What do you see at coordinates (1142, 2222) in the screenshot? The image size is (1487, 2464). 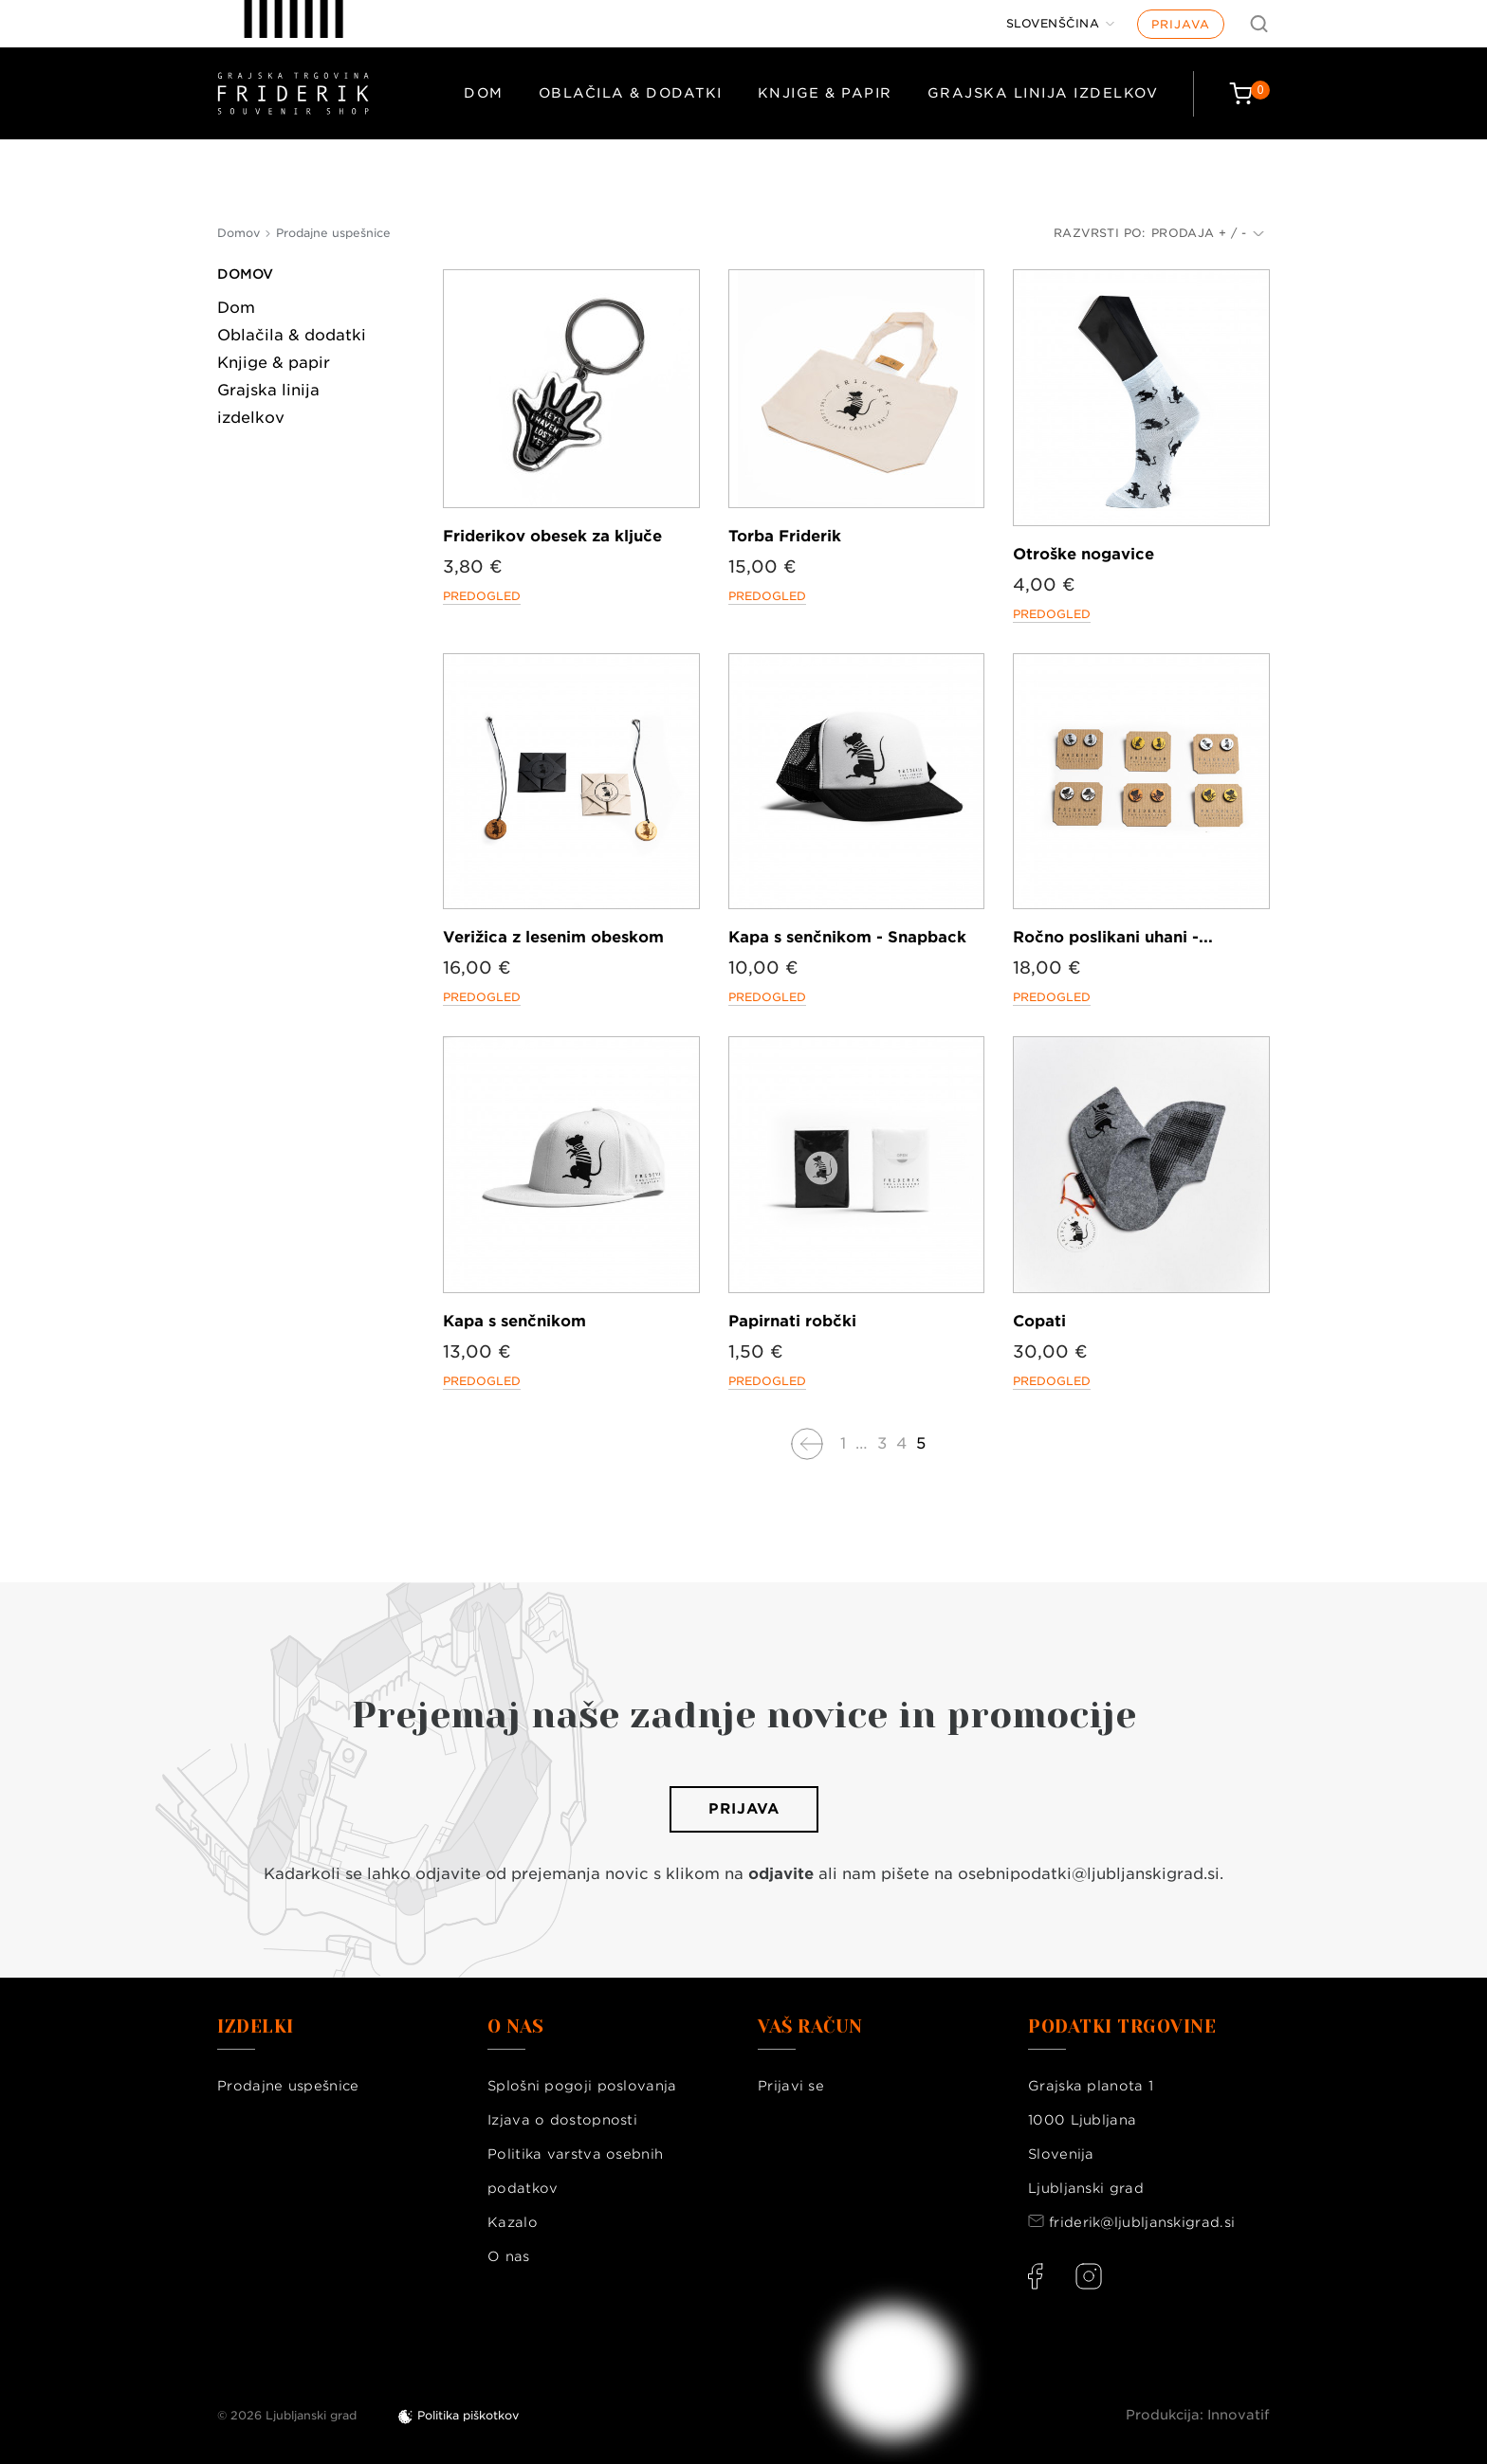 I see `friderik@ljubljanskigrad.si` at bounding box center [1142, 2222].